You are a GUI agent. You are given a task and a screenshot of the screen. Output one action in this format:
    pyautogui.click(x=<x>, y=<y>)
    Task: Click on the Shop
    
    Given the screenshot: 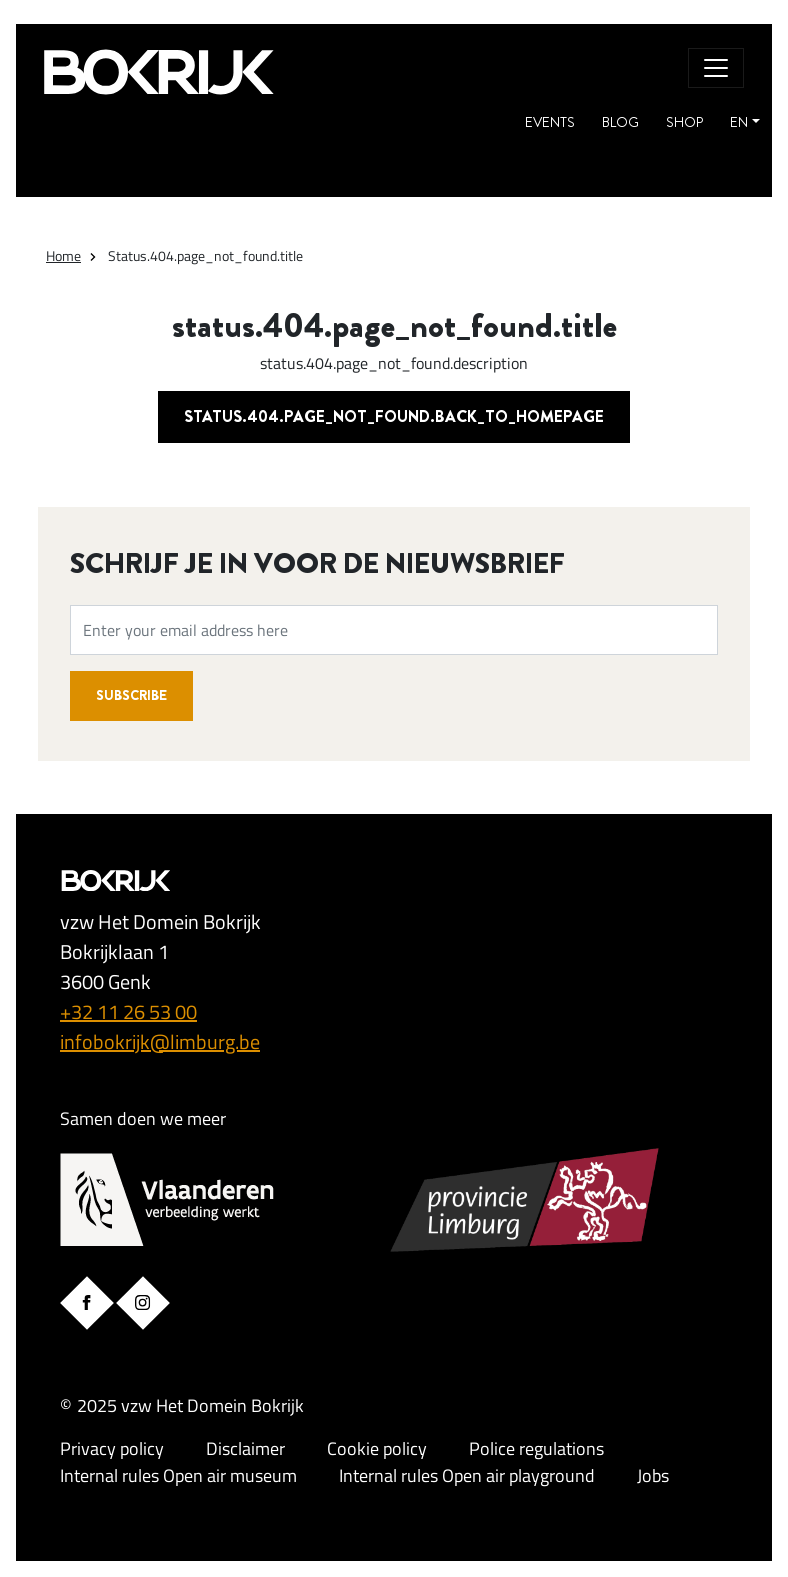 What is the action you would take?
    pyautogui.click(x=684, y=122)
    